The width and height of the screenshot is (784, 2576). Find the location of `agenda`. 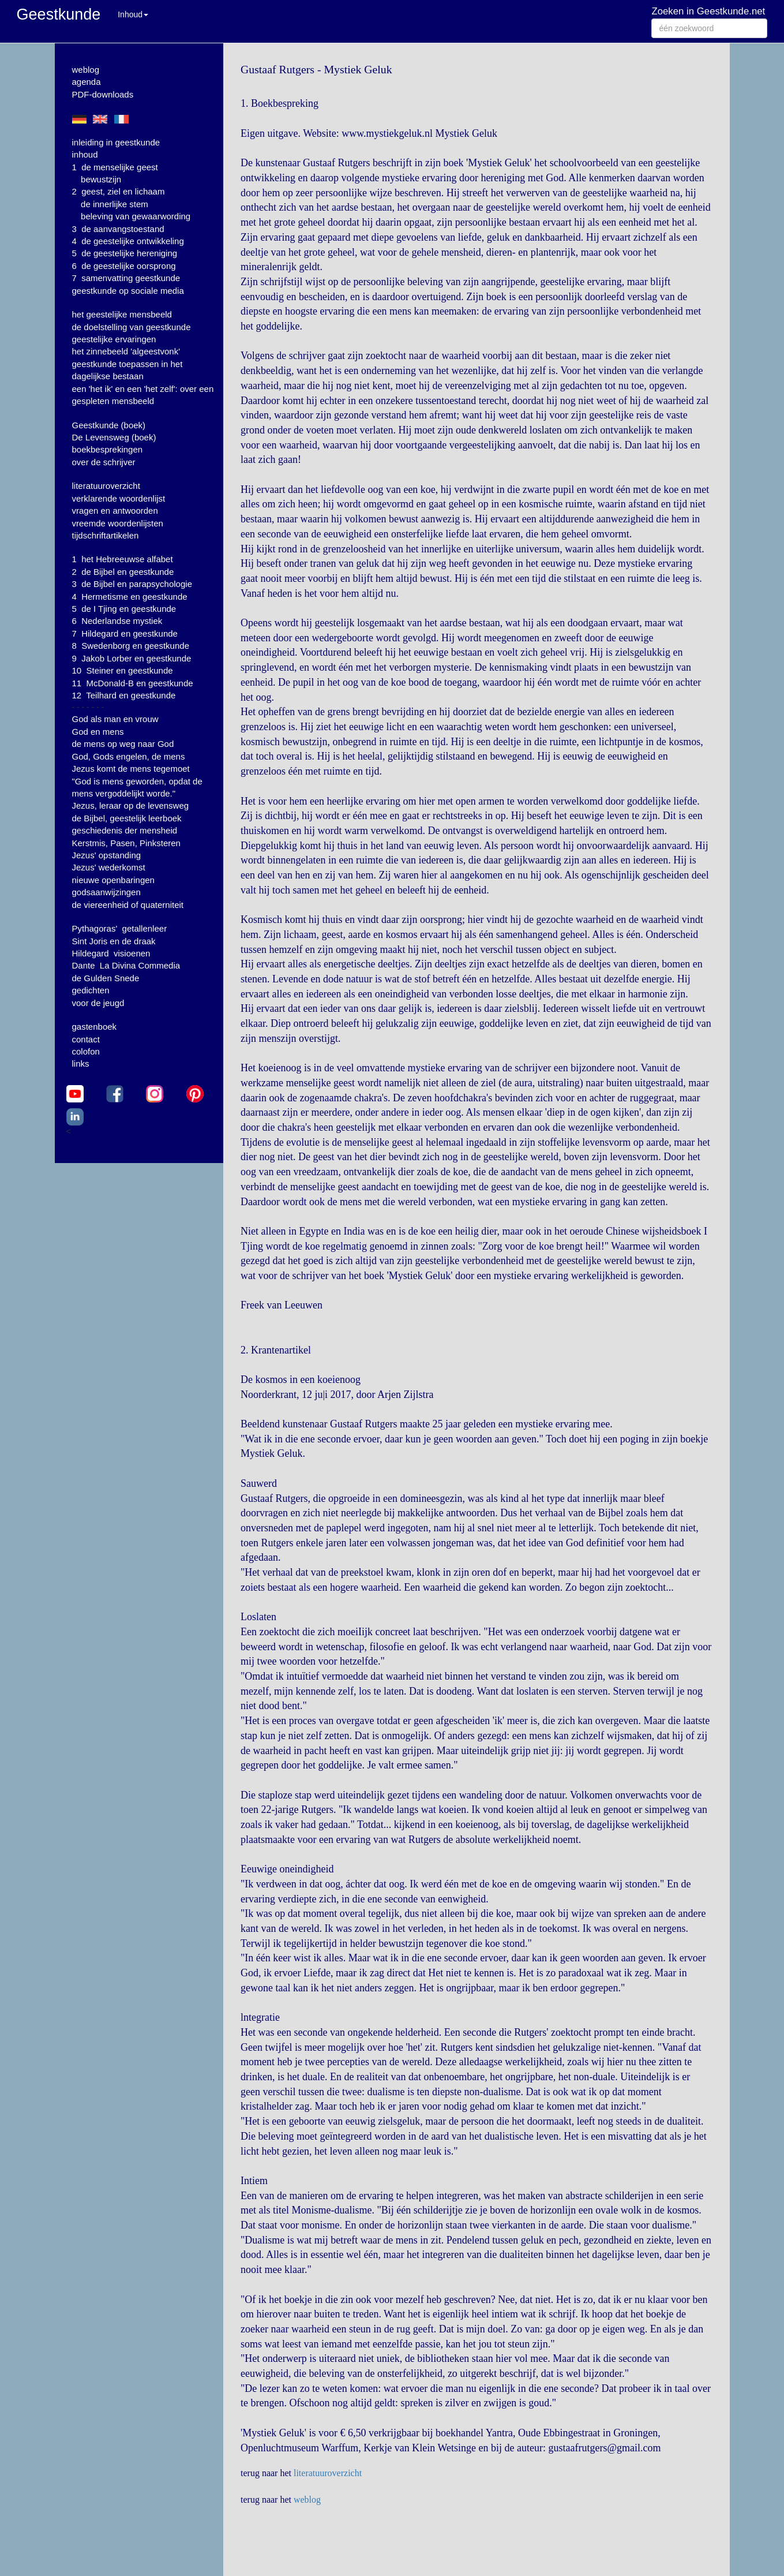

agenda is located at coordinates (86, 82).